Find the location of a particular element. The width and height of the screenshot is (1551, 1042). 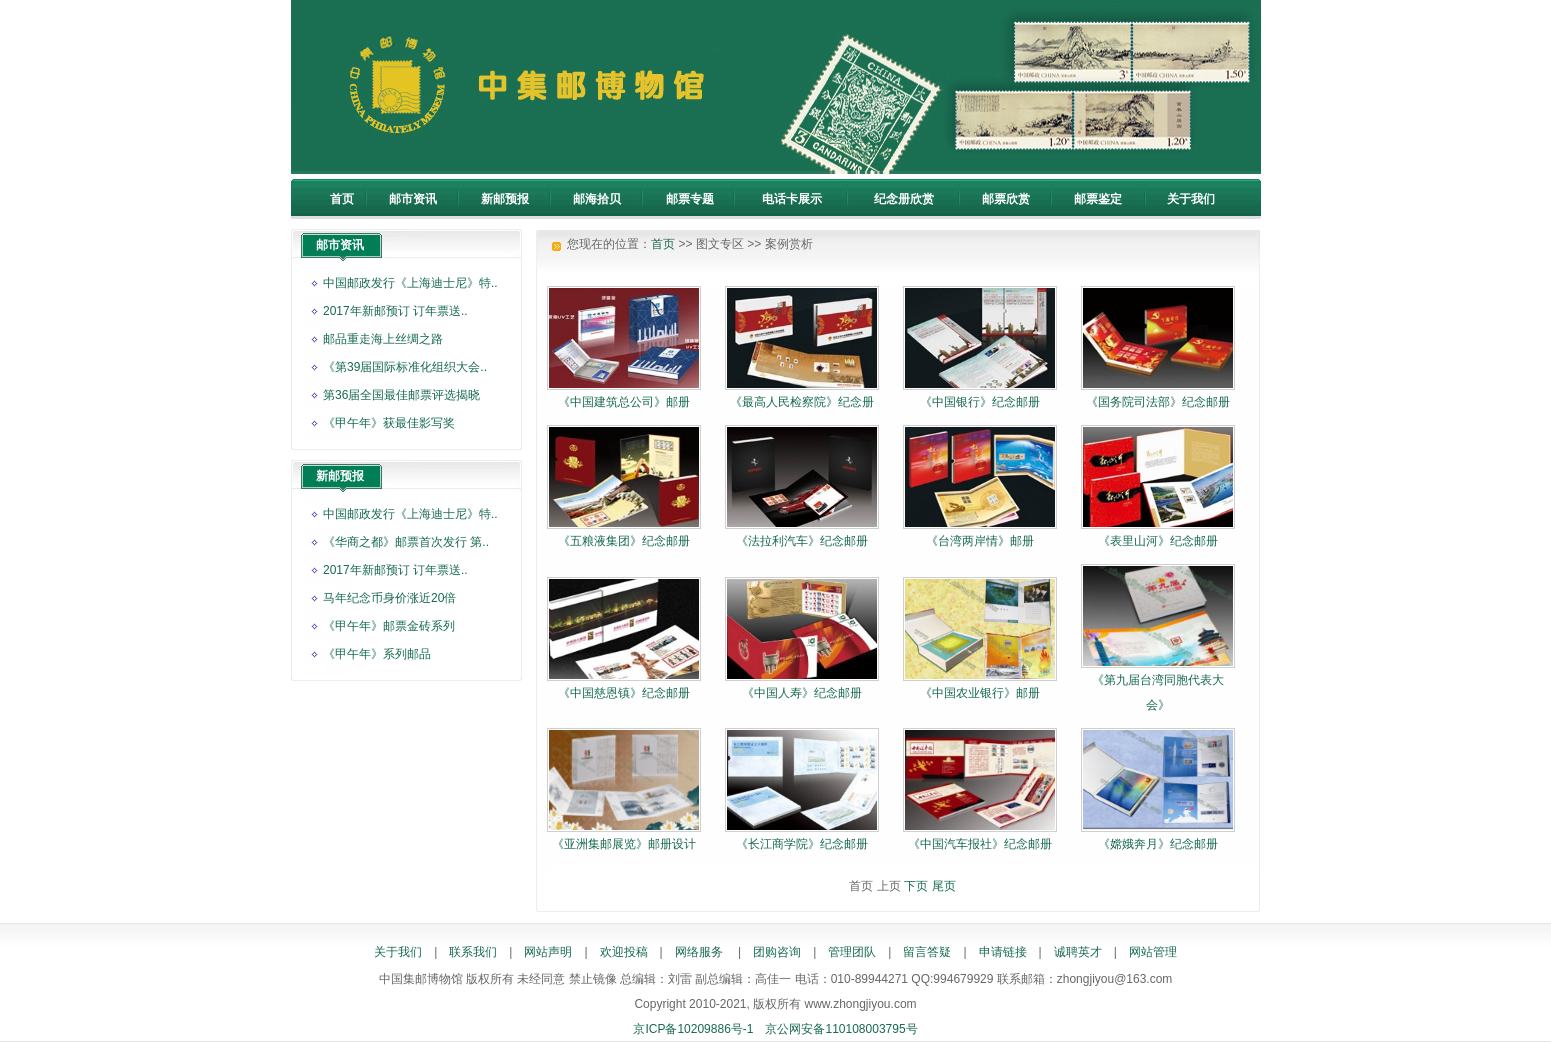

《国务院司法部》纪念邮册 is located at coordinates (1158, 402).